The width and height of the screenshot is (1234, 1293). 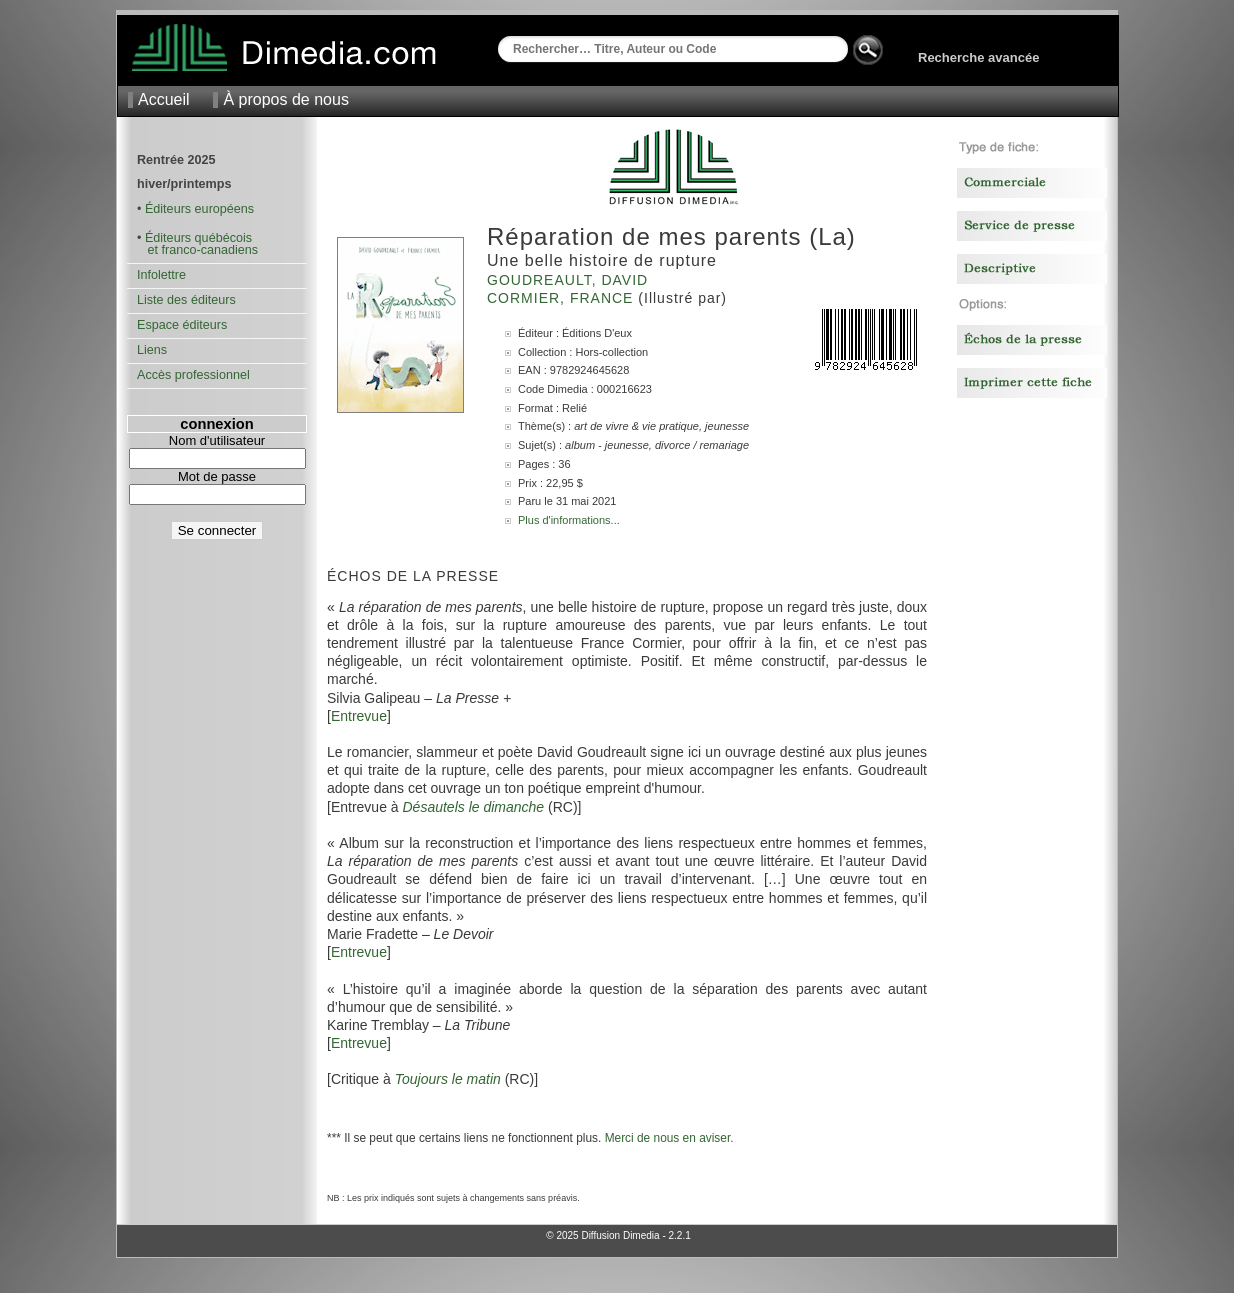 I want to click on Merci de nous en aviser., so click(x=669, y=1138).